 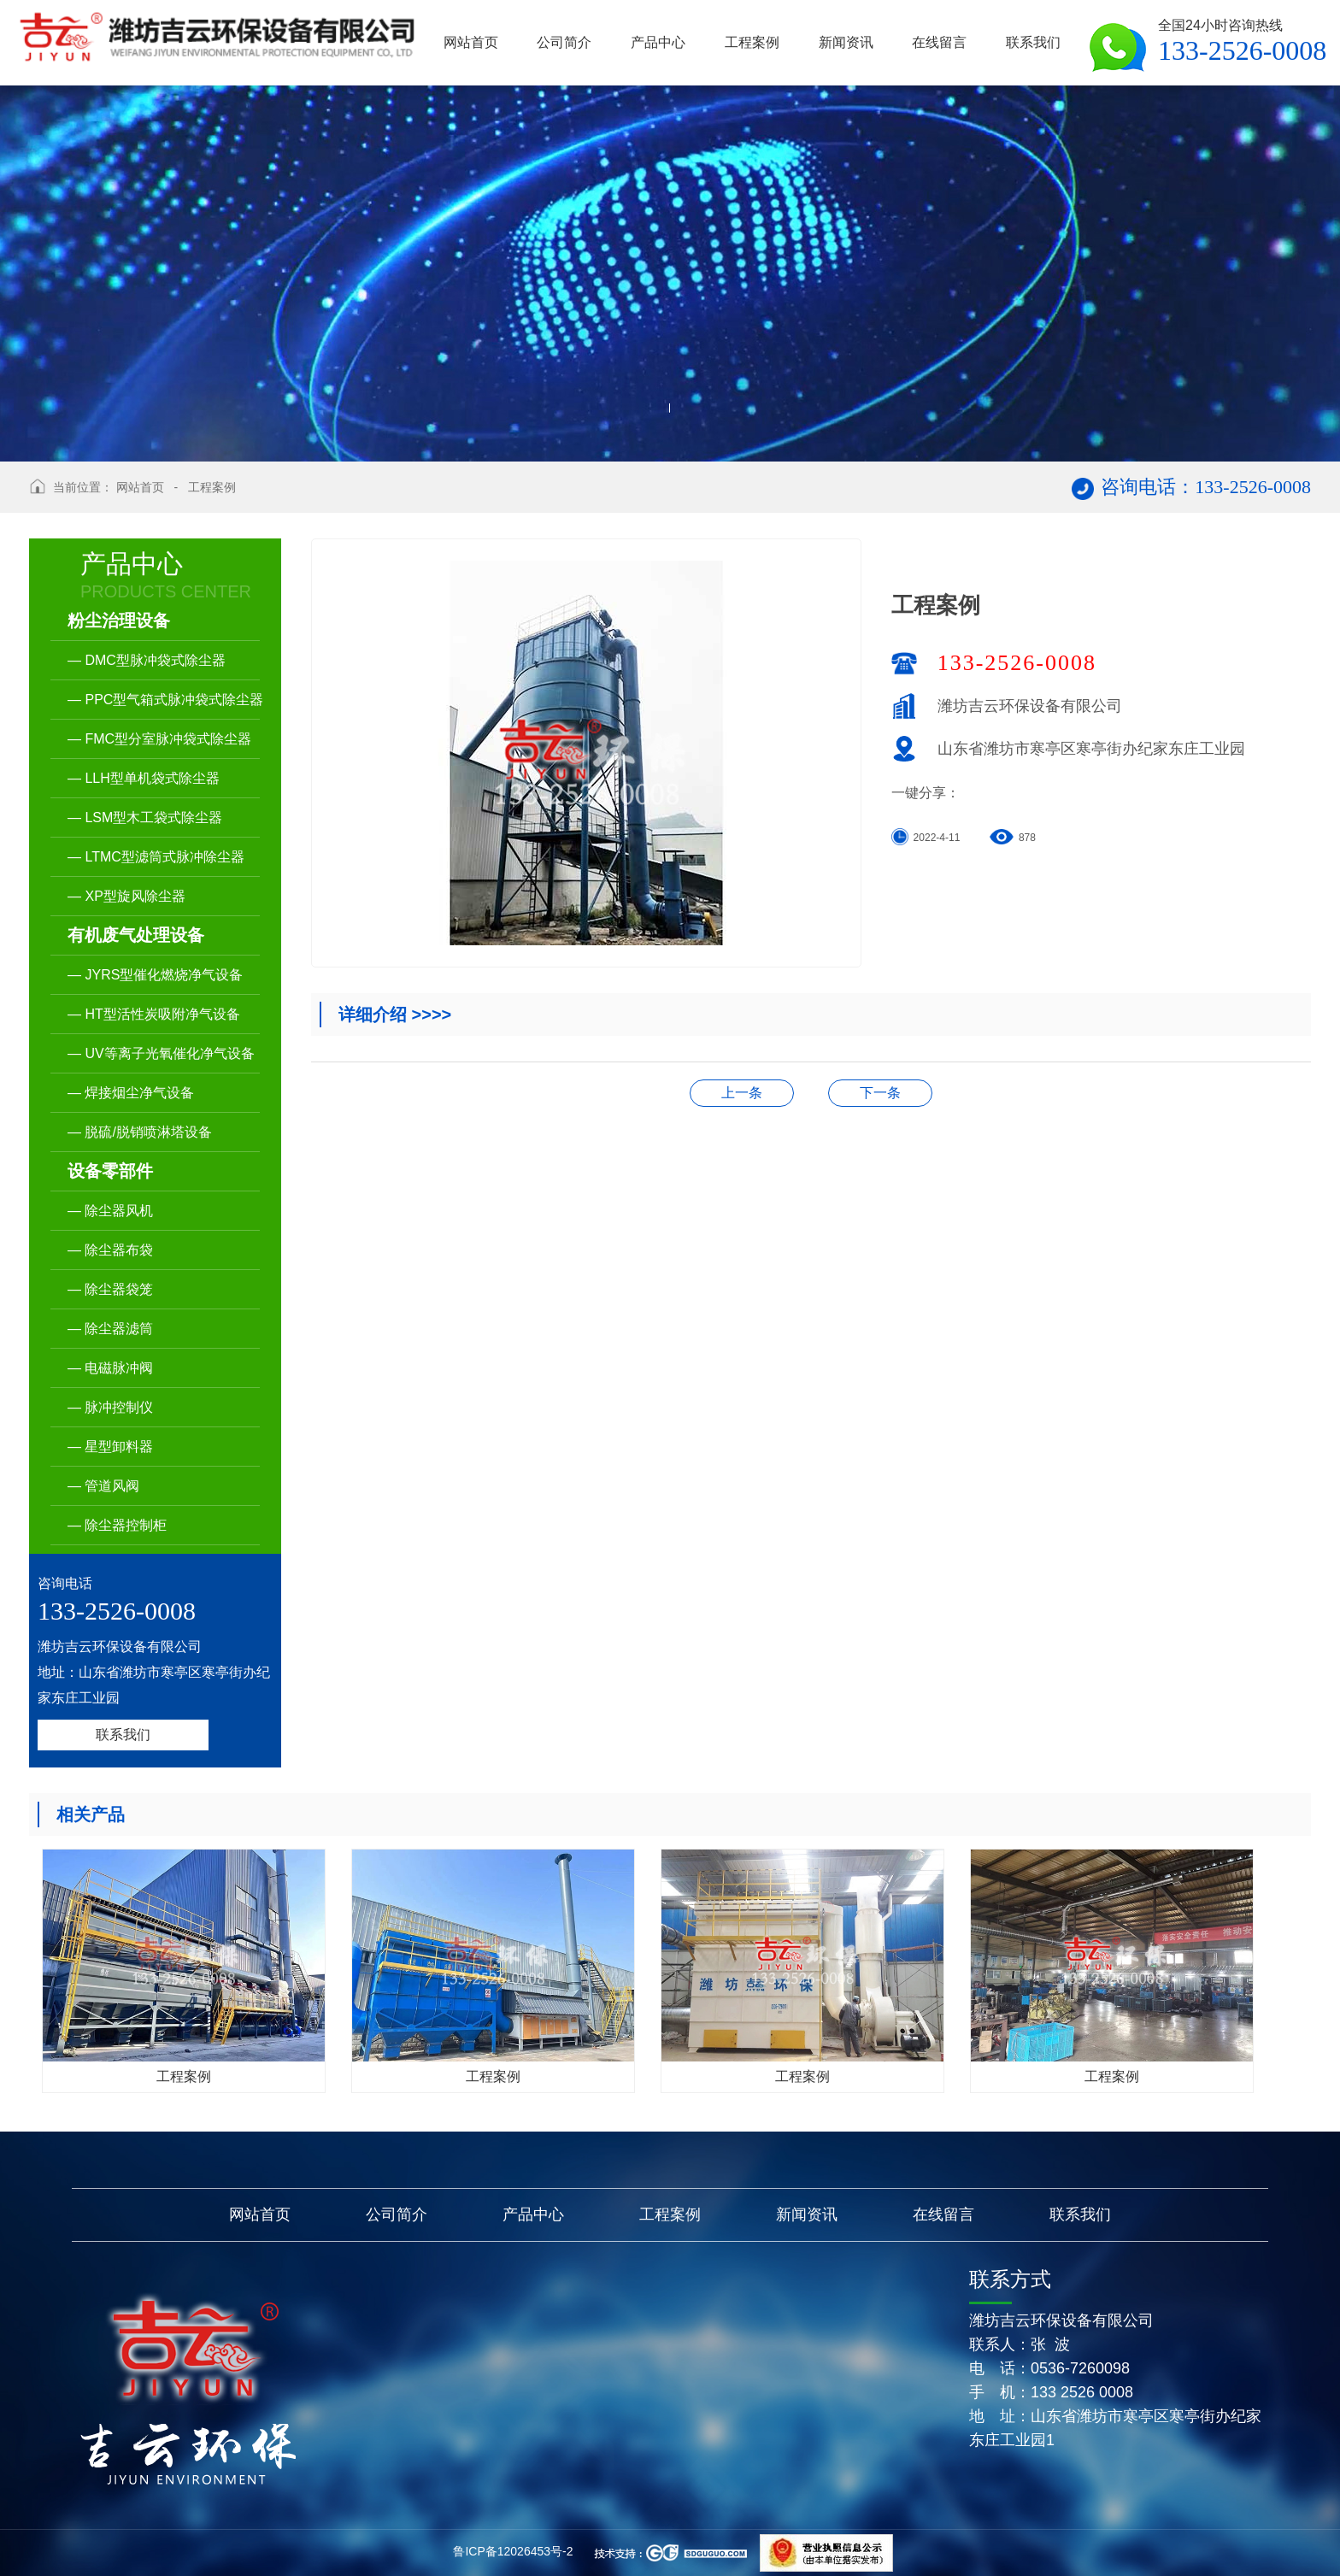 I want to click on 工程案例, so click(x=212, y=487).